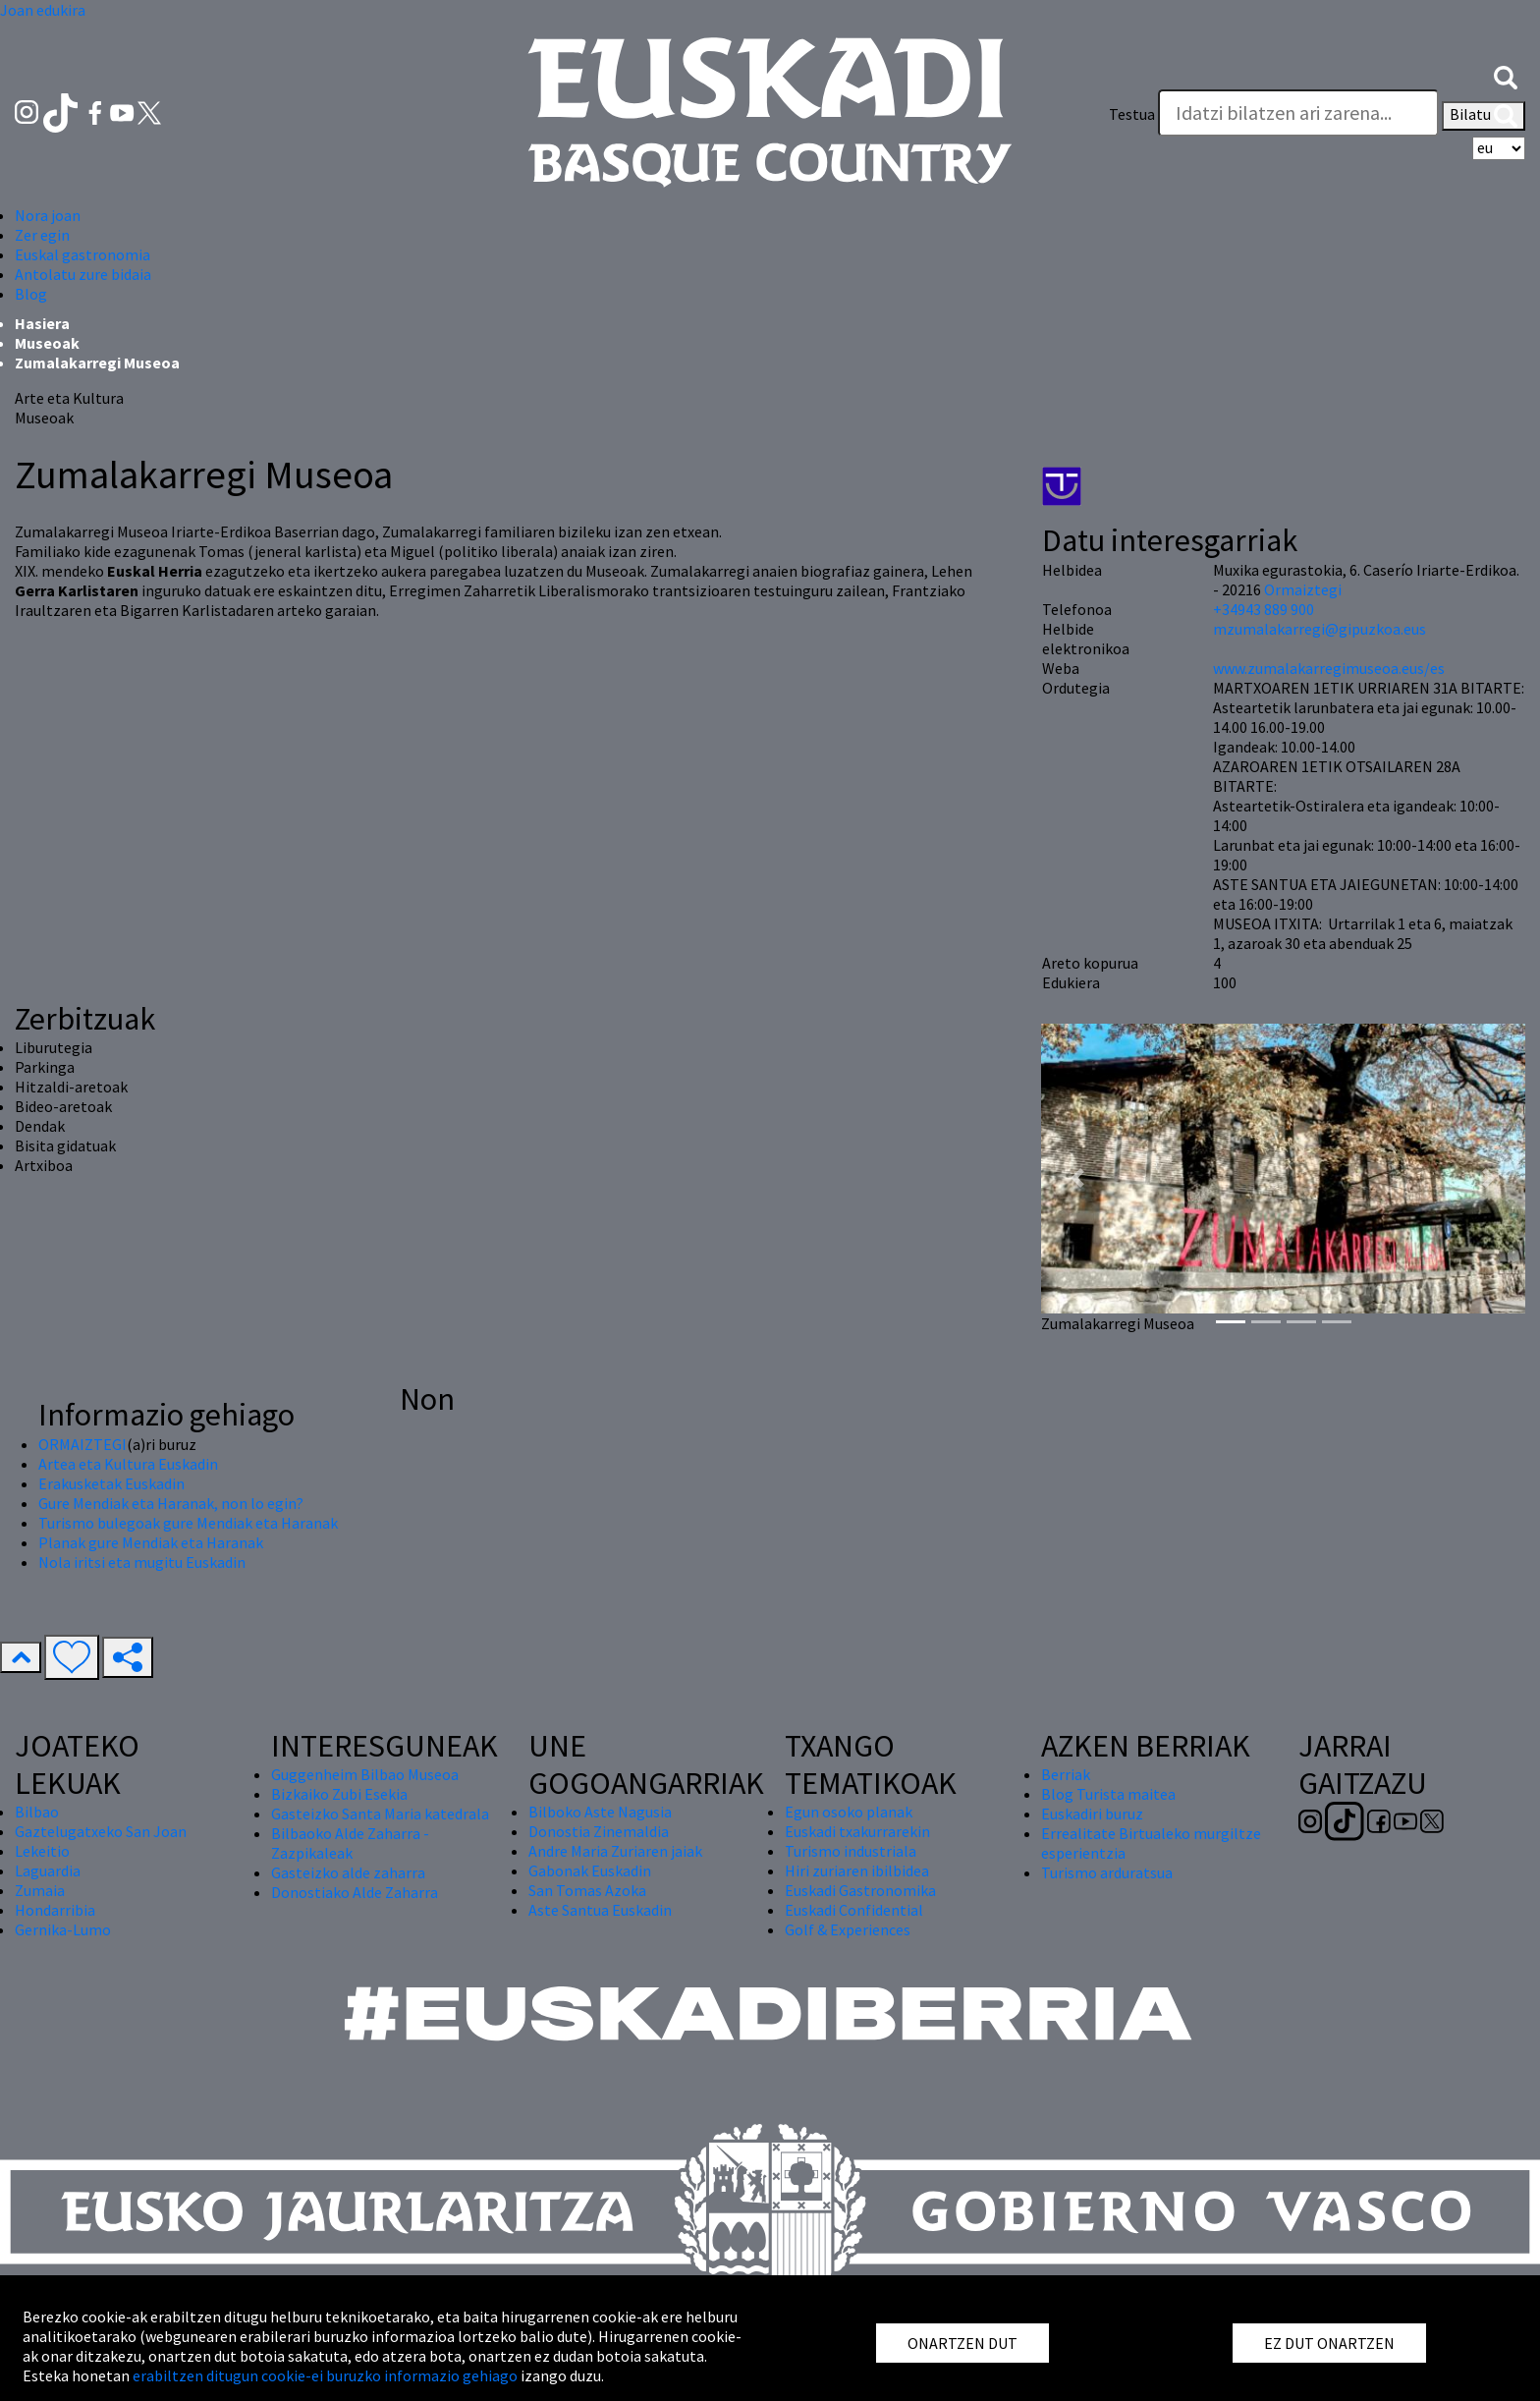  I want to click on Lekeitio, so click(42, 1851).